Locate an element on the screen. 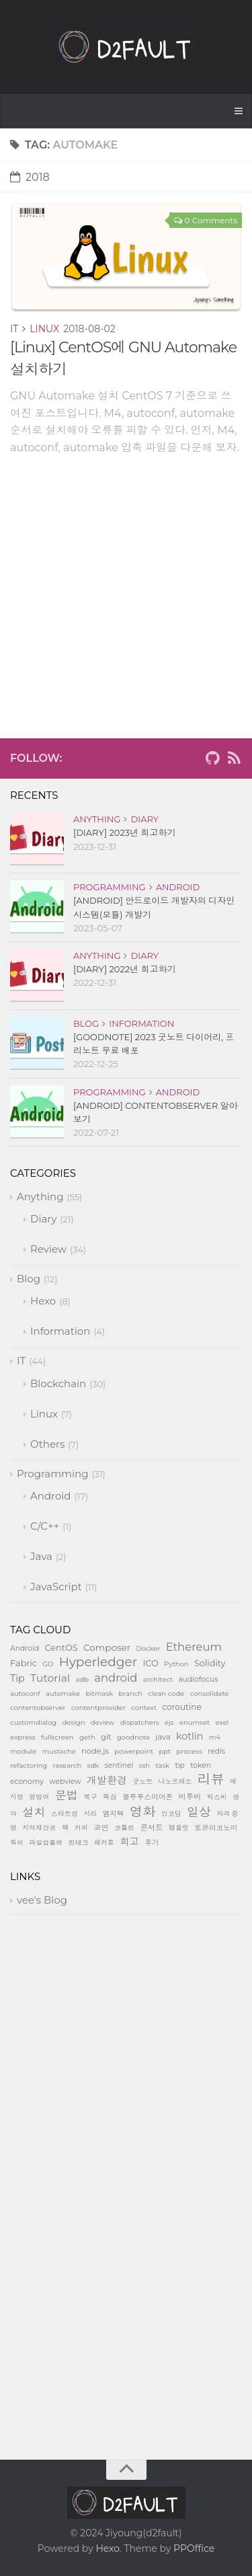  exel is located at coordinates (221, 1722).